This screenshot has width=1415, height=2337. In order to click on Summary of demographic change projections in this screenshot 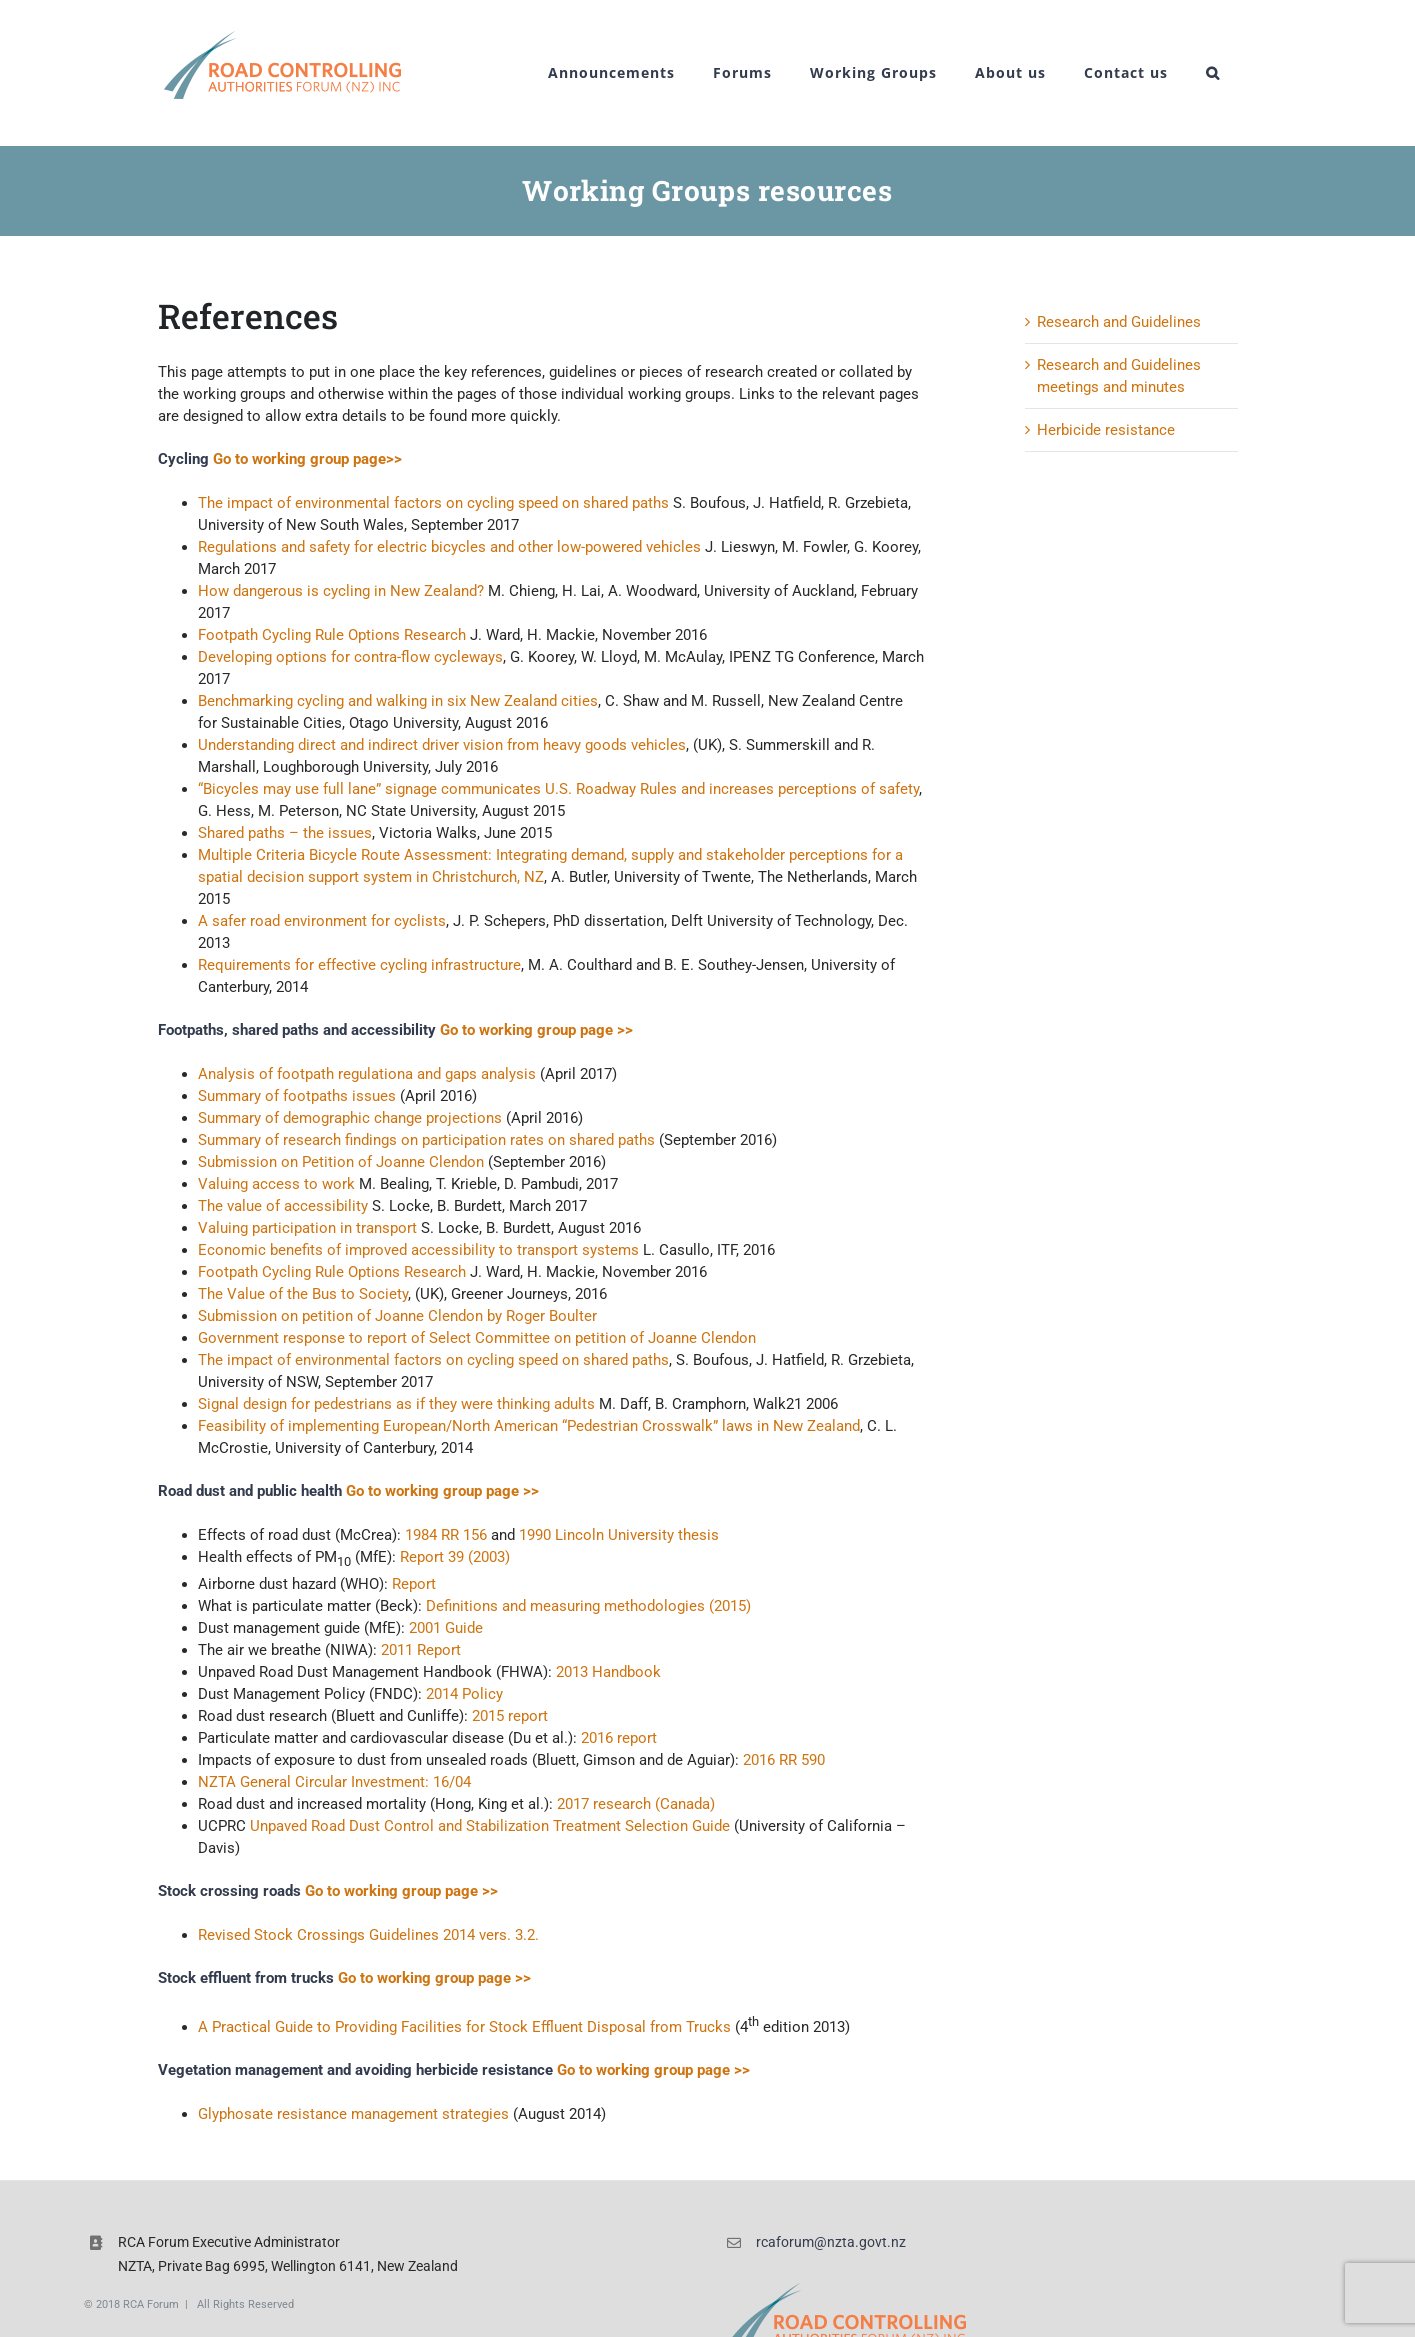, I will do `click(350, 1118)`.